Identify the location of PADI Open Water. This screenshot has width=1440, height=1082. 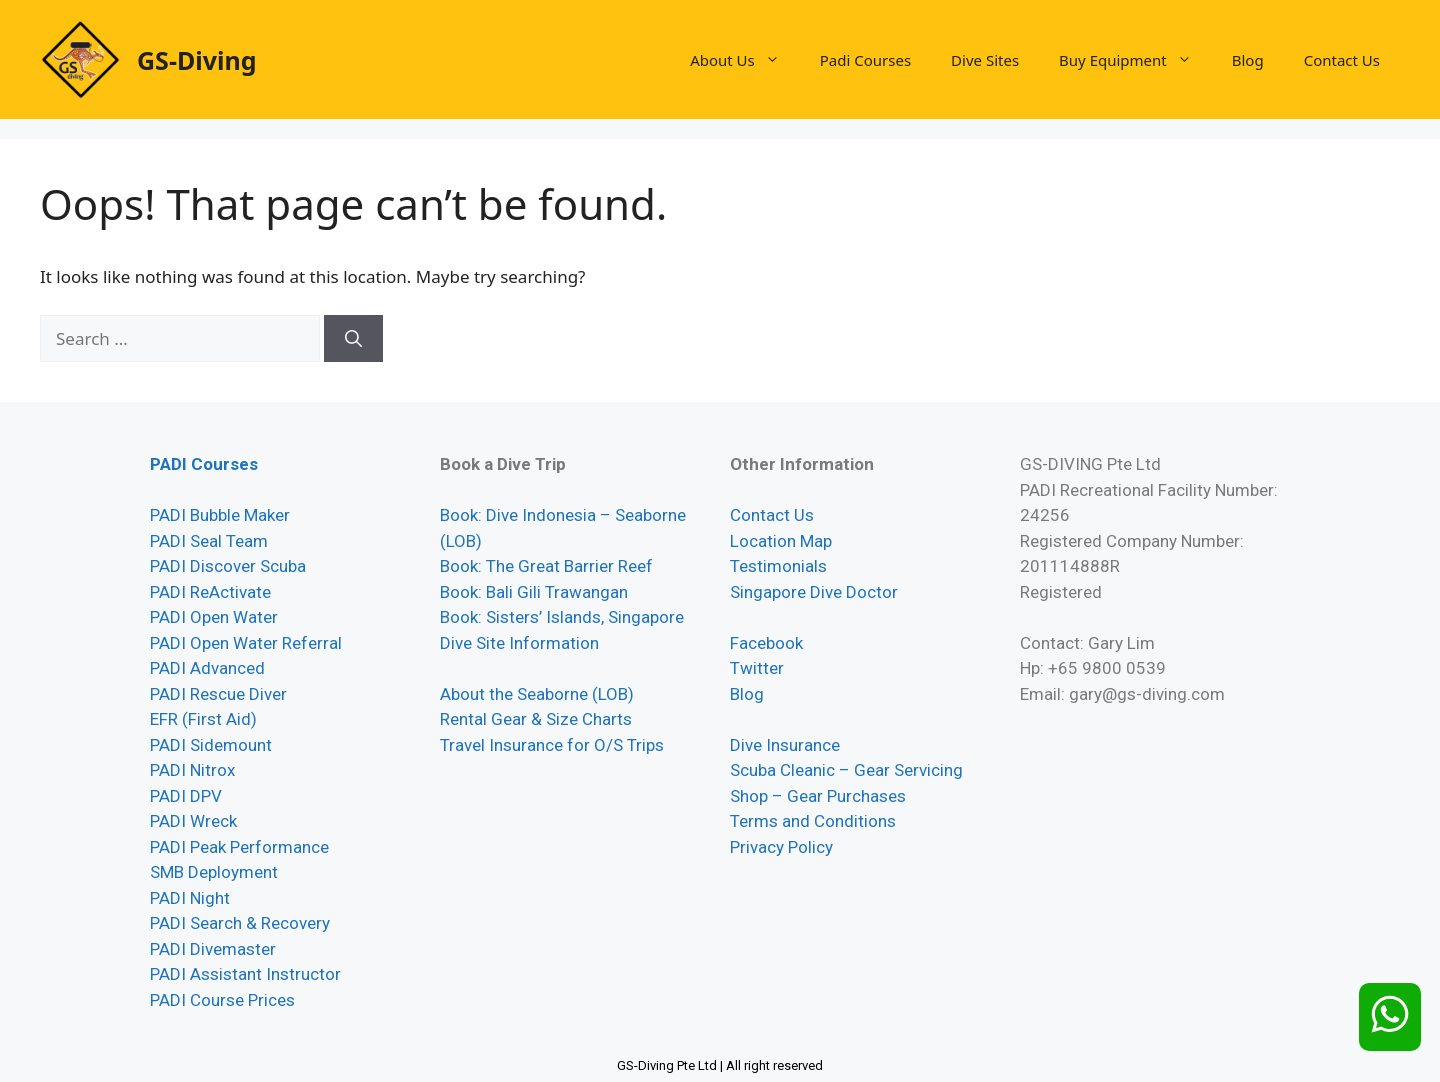
(214, 617).